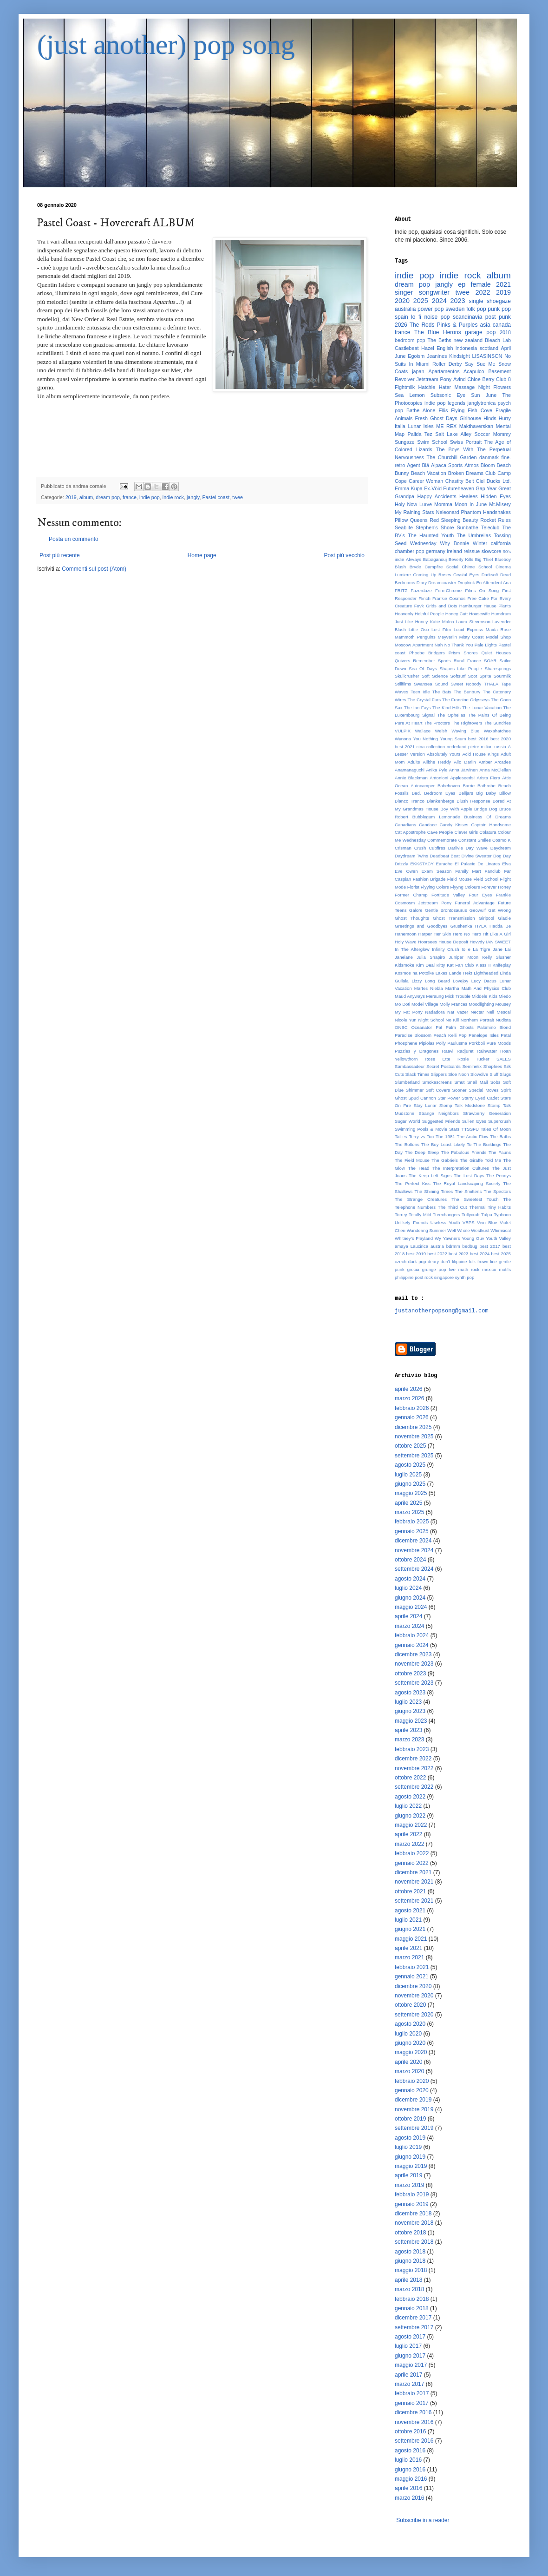  Describe the element at coordinates (483, 1090) in the screenshot. I see `Special Moves` at that location.